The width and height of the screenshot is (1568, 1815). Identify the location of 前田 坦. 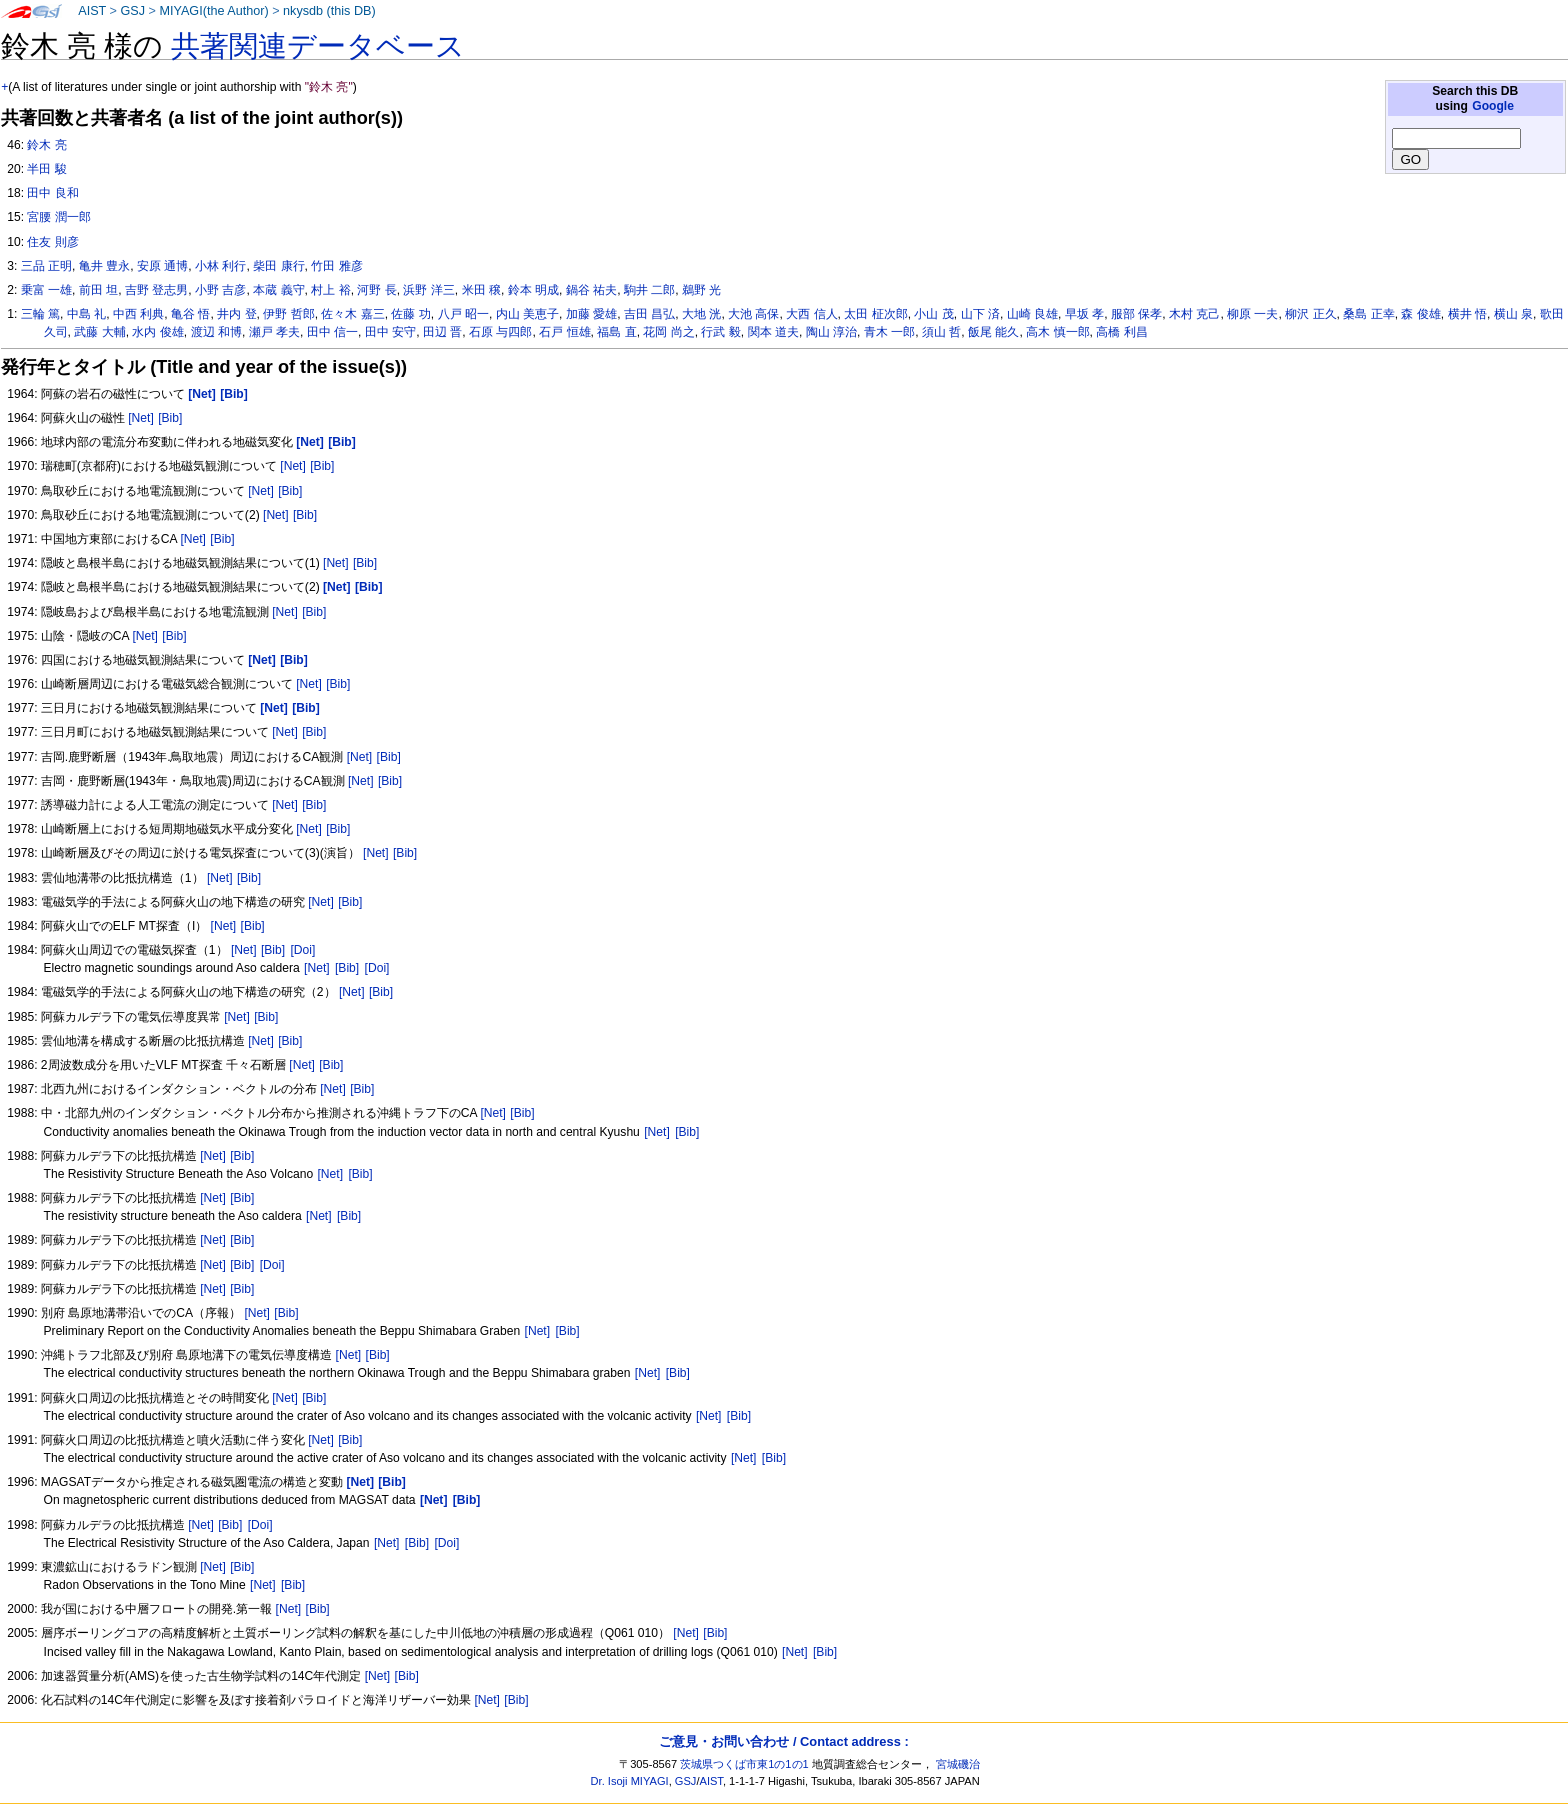
(98, 290).